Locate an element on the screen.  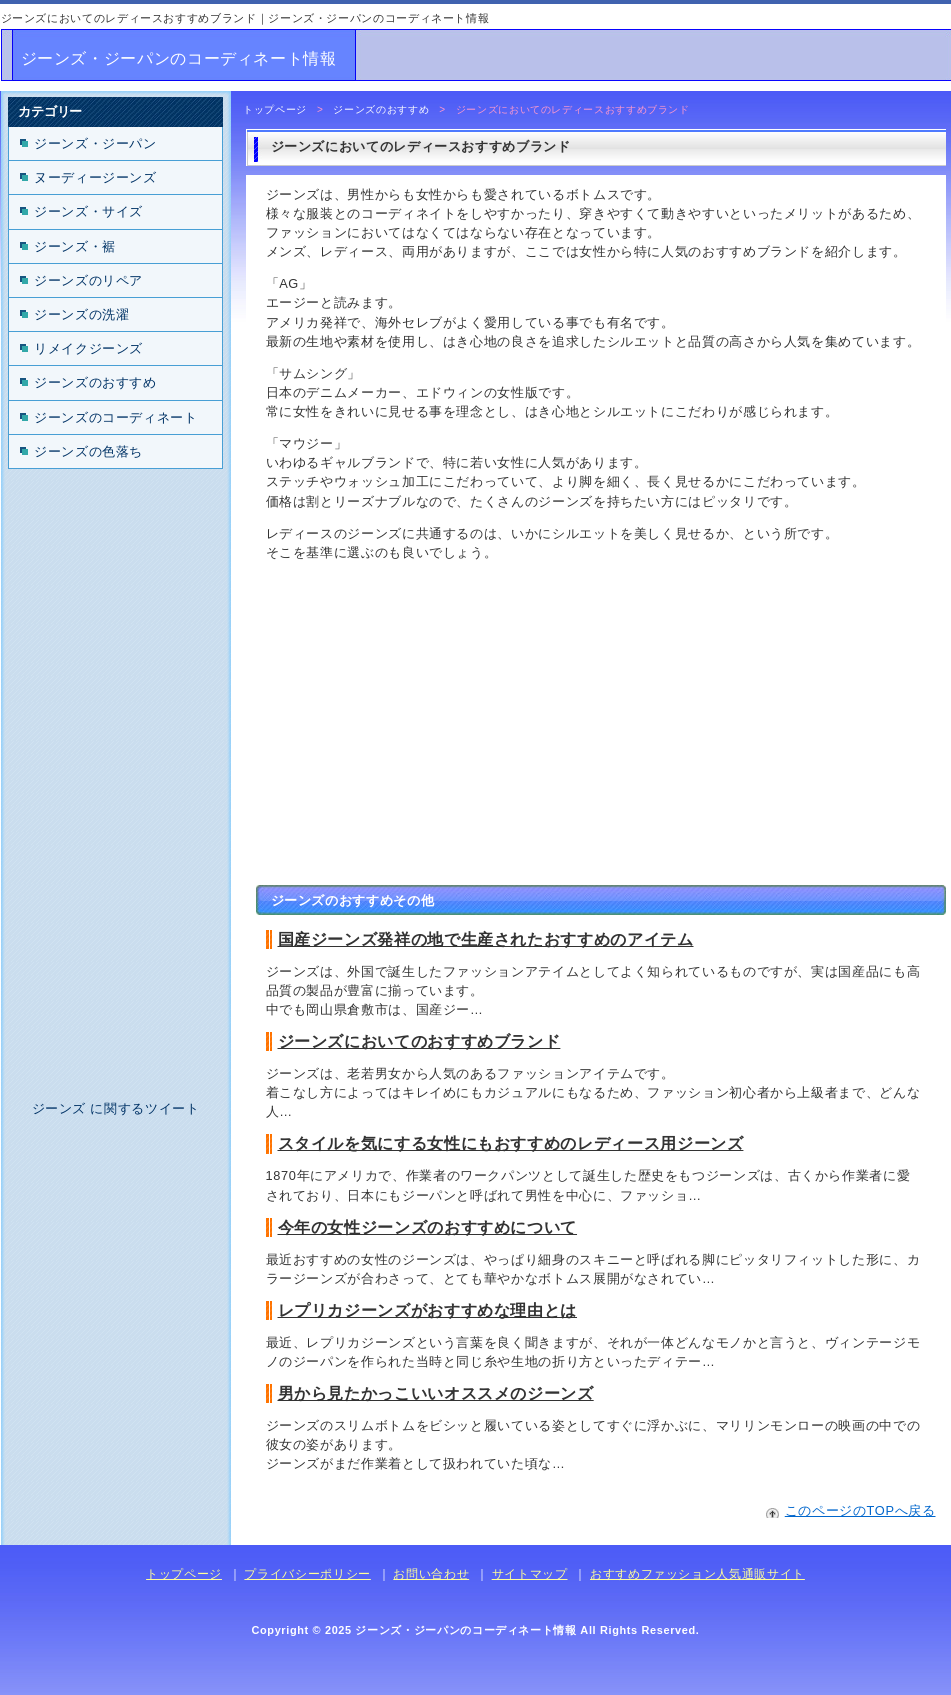
ヌーディージーンズ is located at coordinates (95, 177).